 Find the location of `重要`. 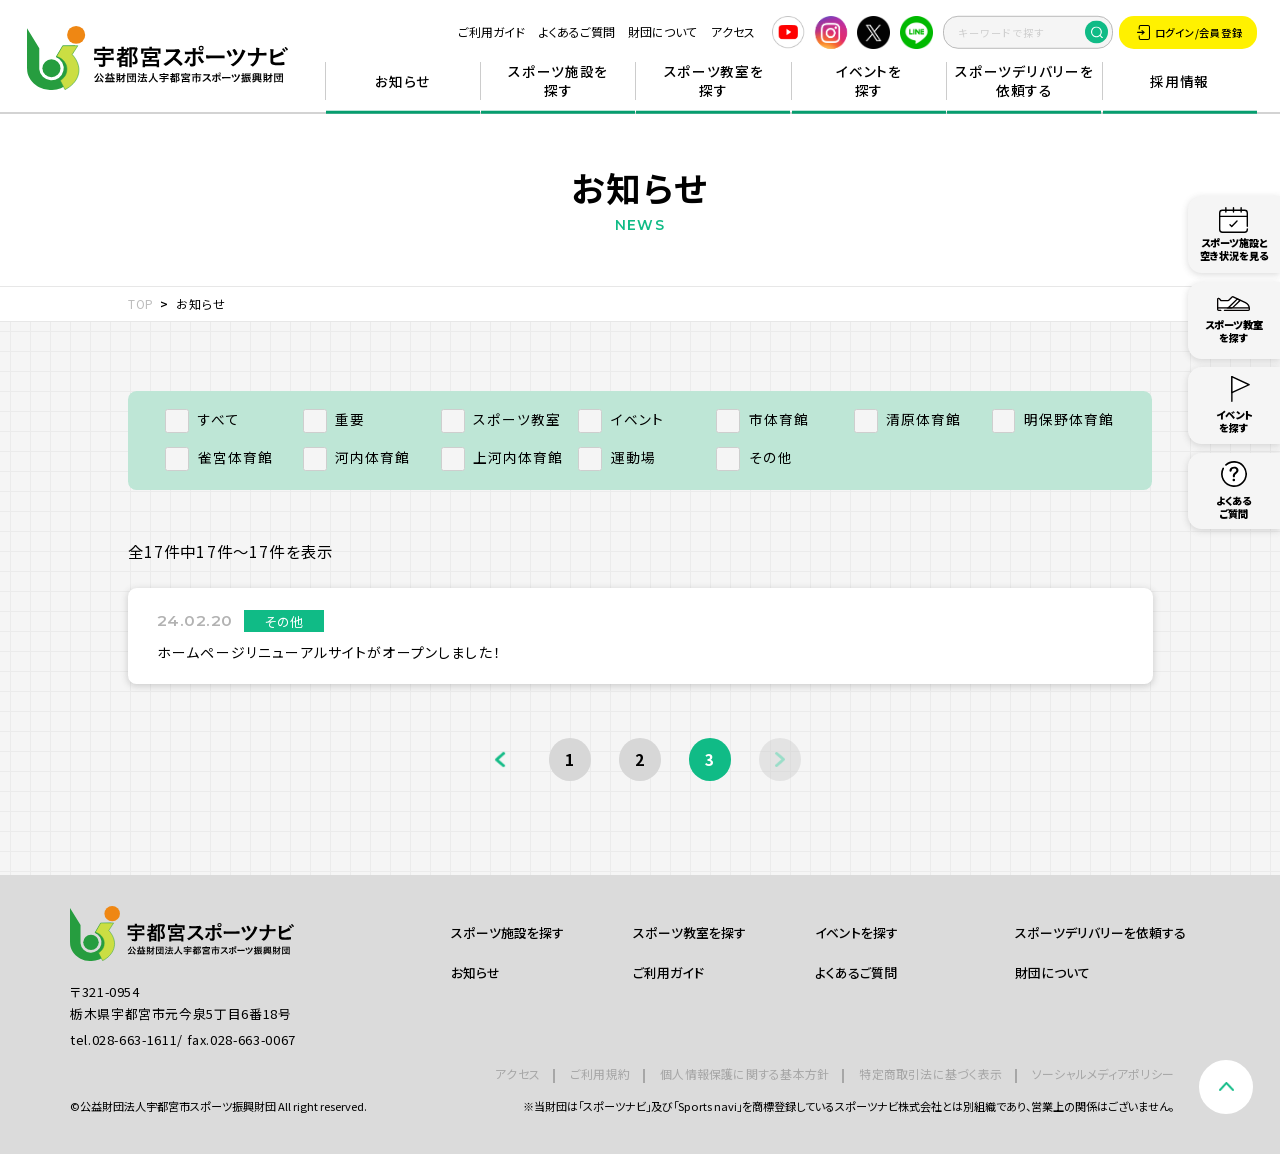

重要 is located at coordinates (334, 419).